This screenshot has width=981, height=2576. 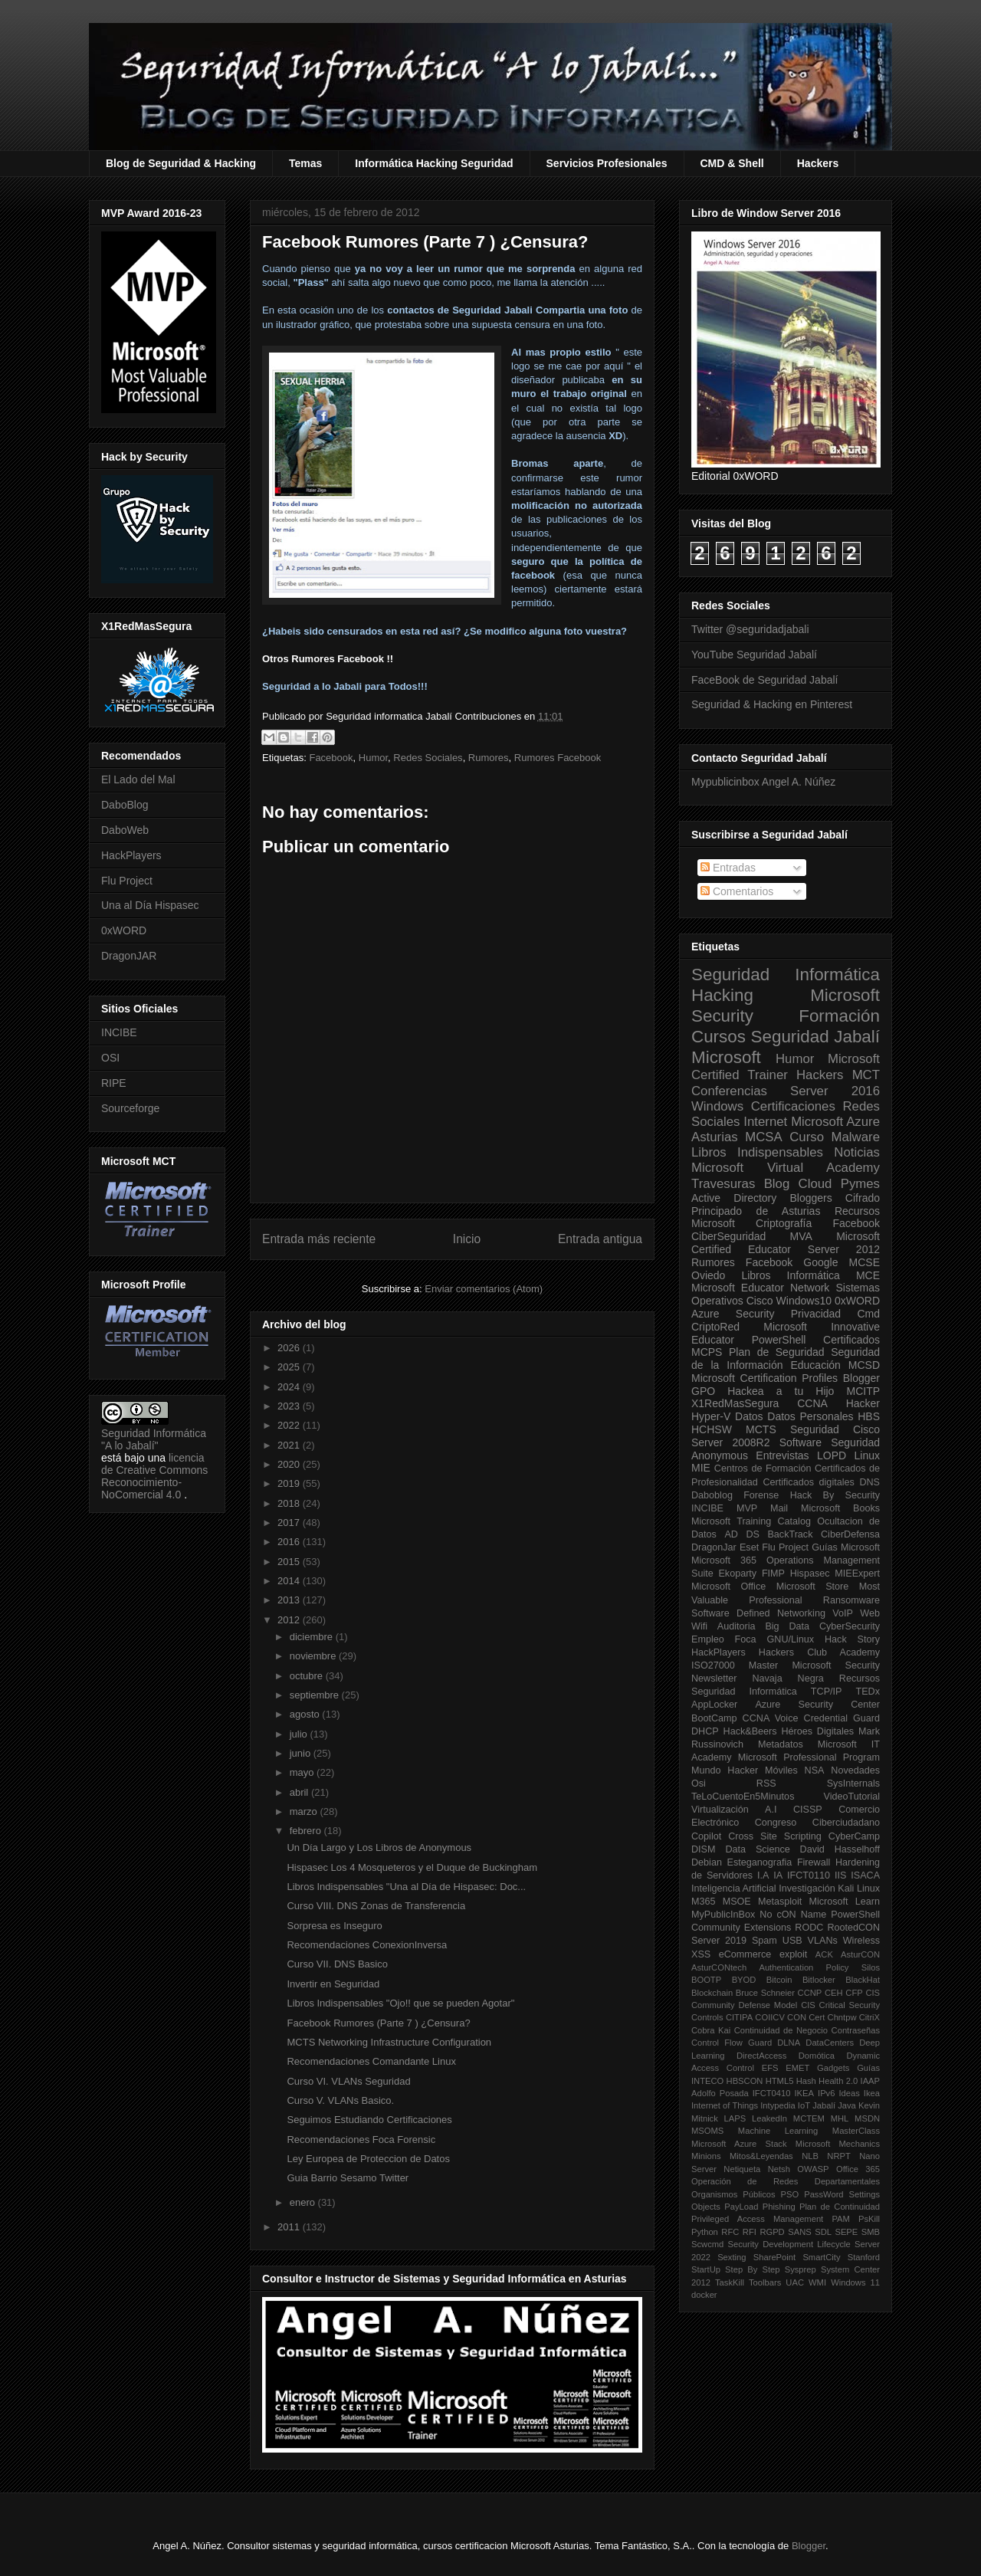 I want to click on Sysprep, so click(x=800, y=2269).